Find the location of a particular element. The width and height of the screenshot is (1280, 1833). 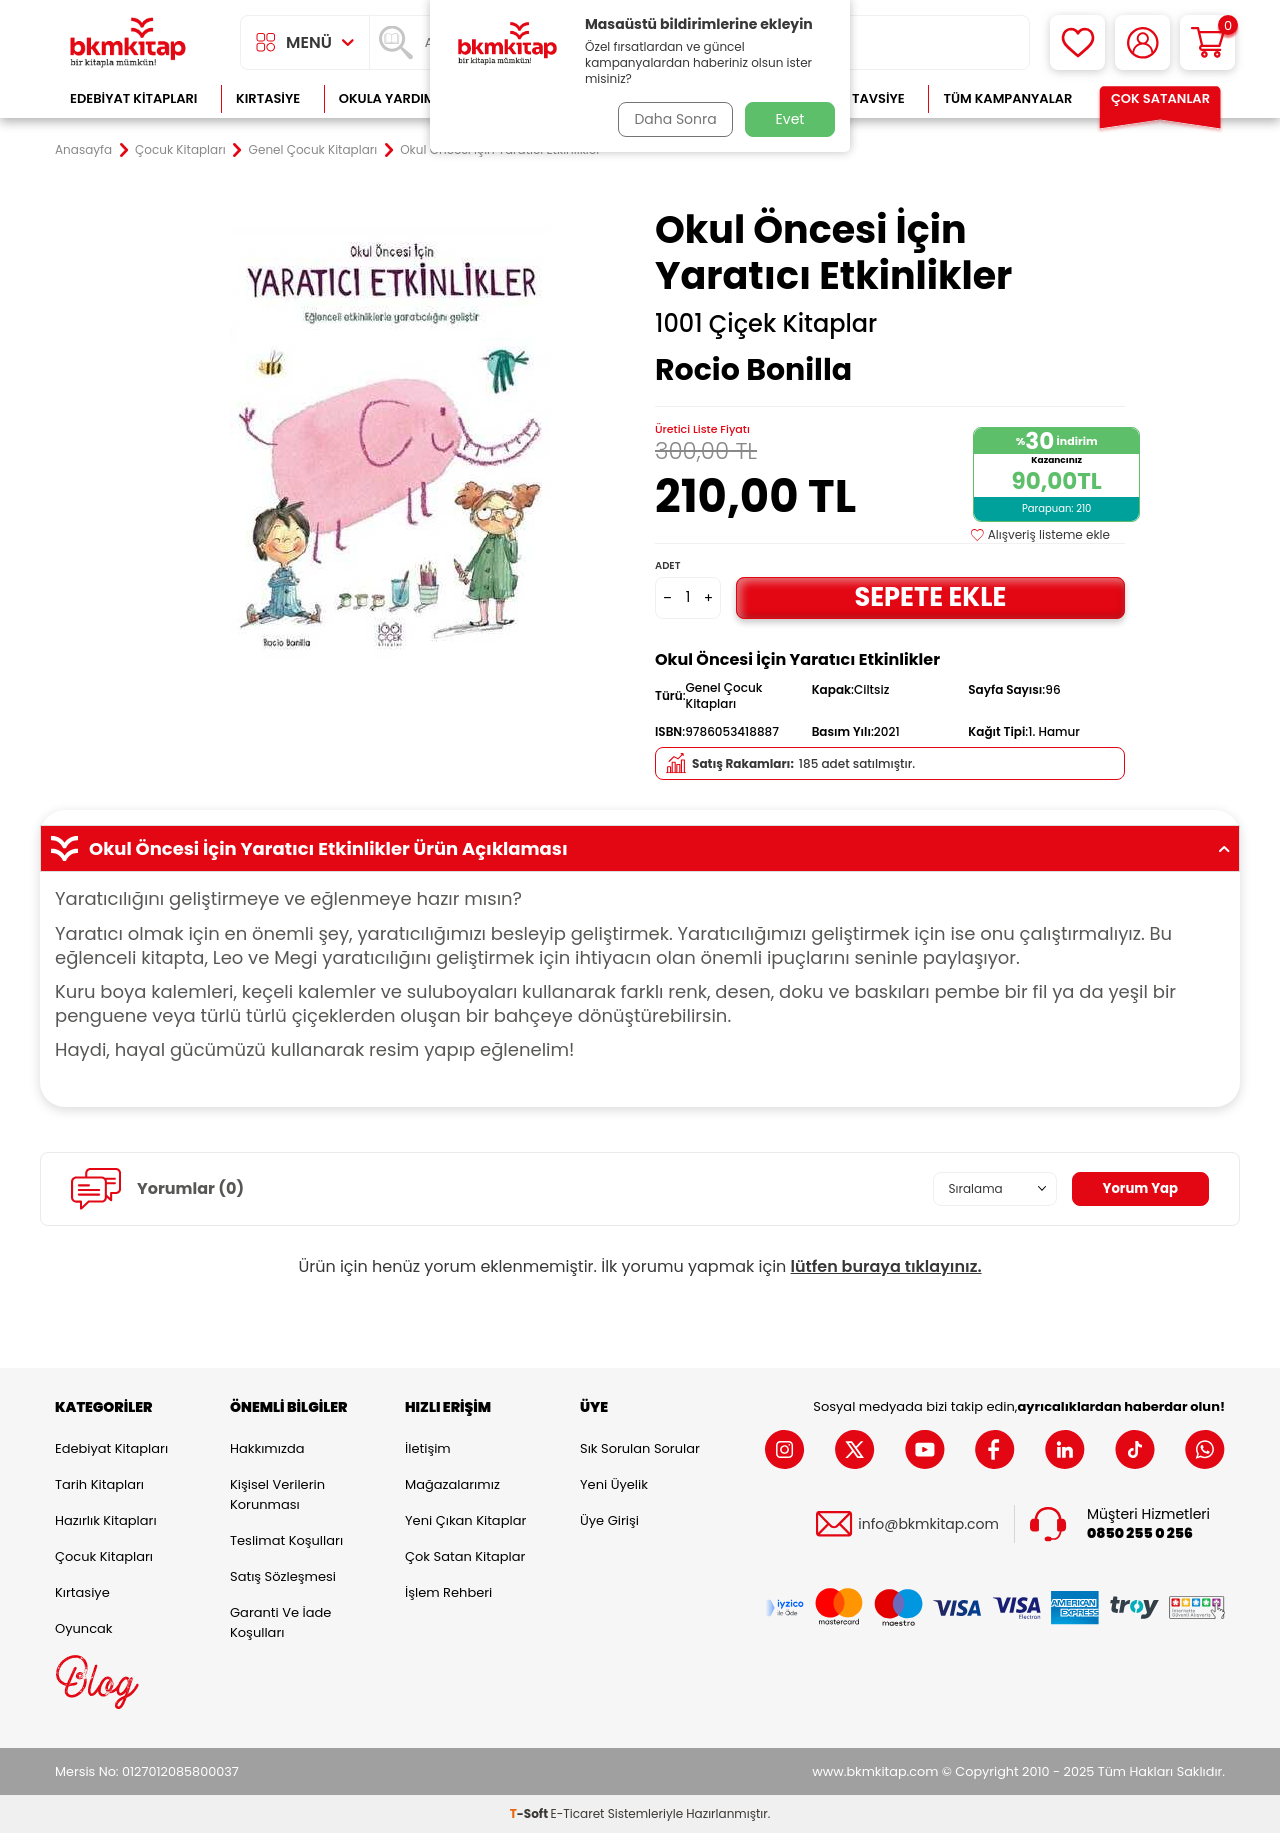

1001 Çiçek Kitaplar is located at coordinates (766, 324).